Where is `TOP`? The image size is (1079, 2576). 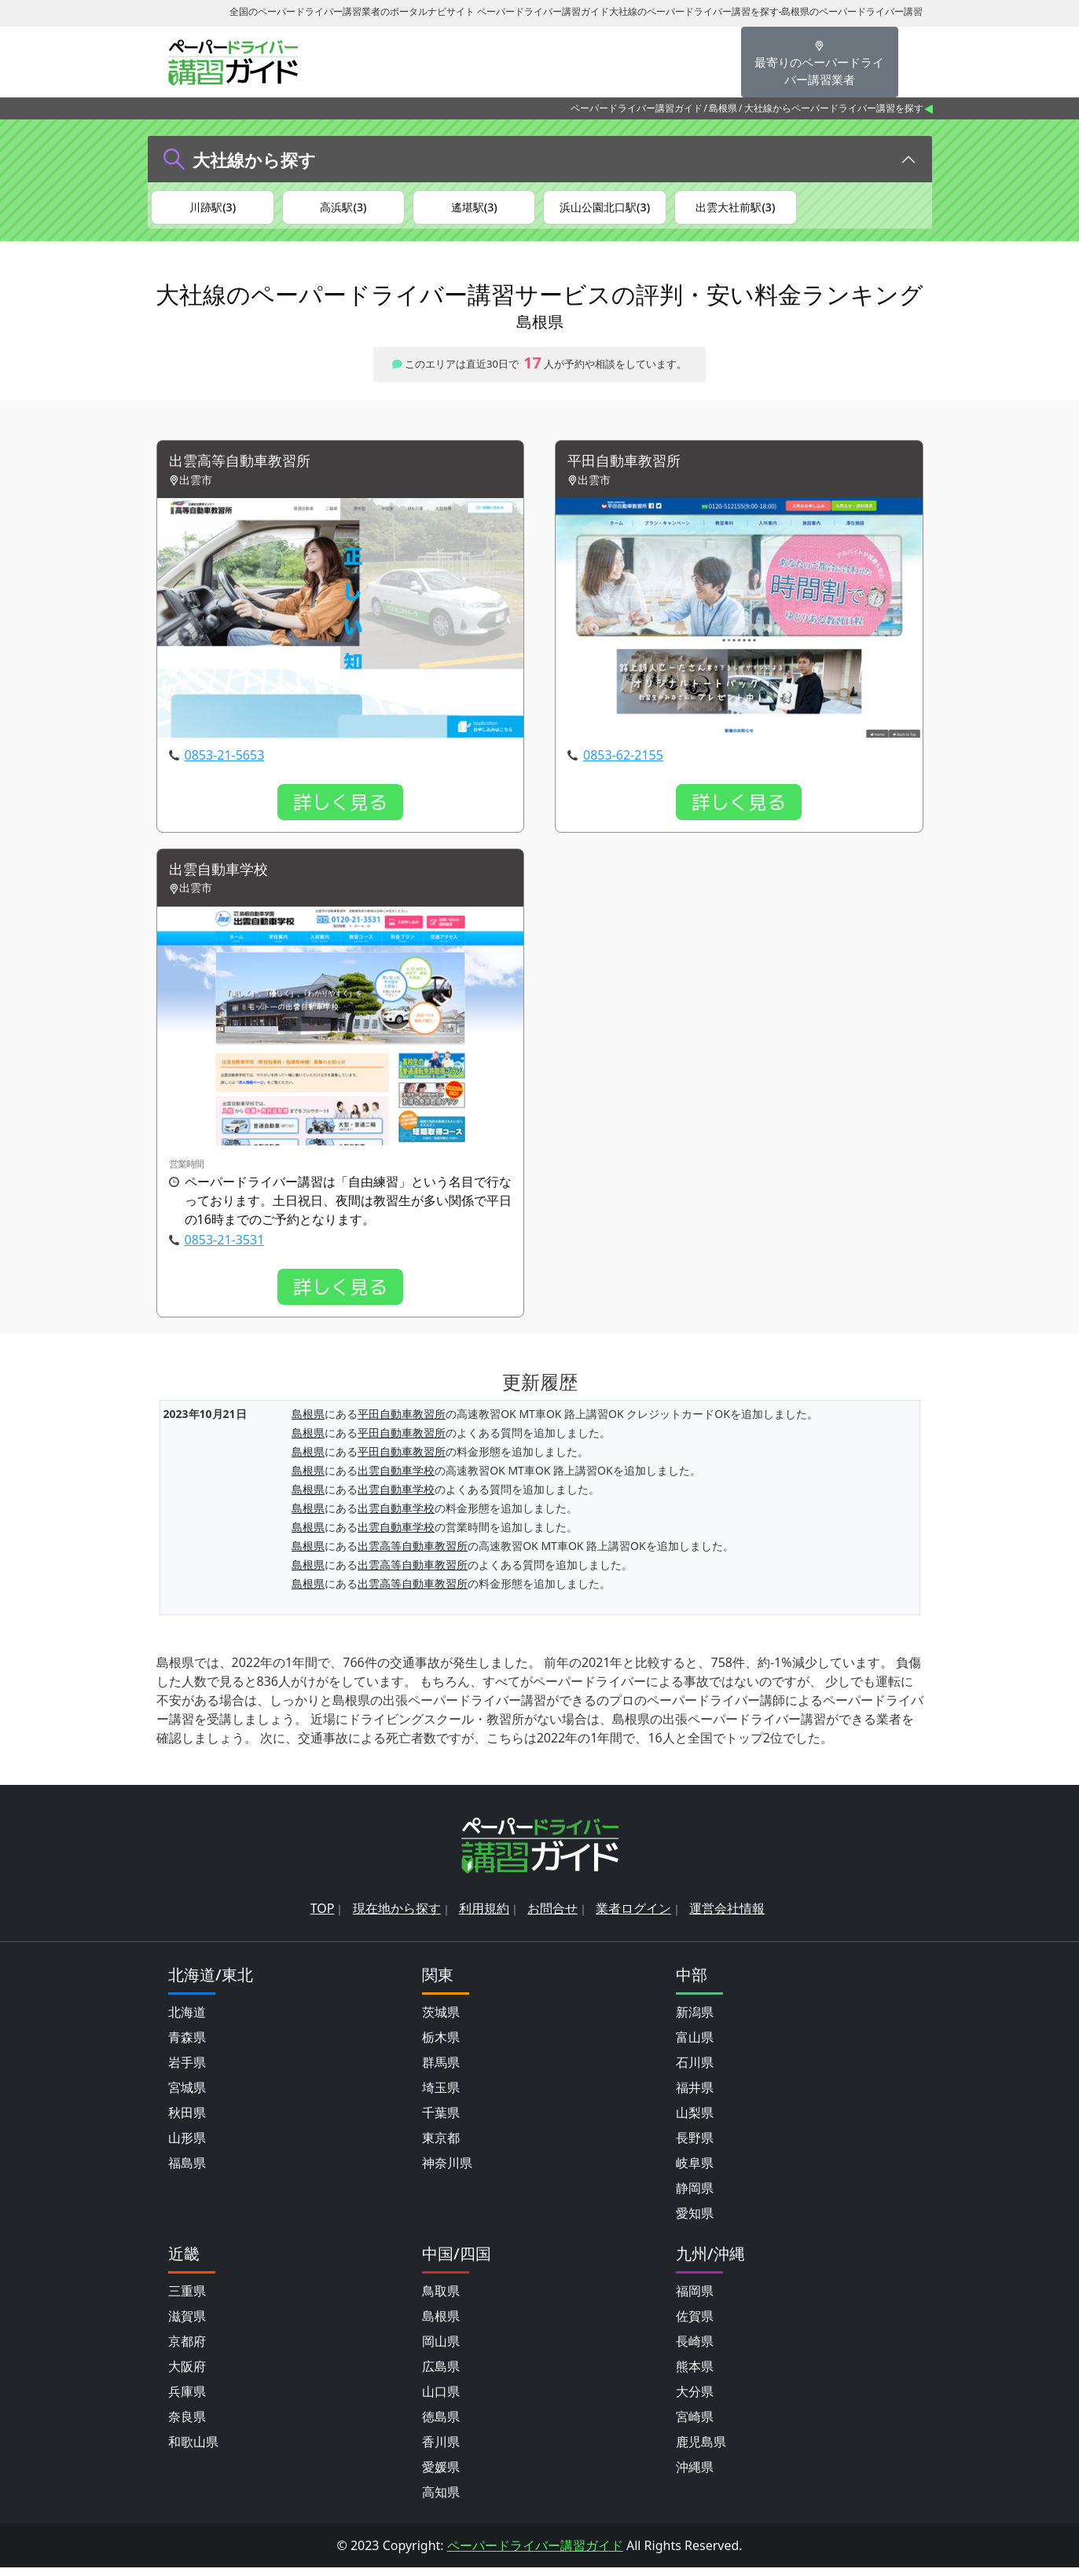 TOP is located at coordinates (322, 1917).